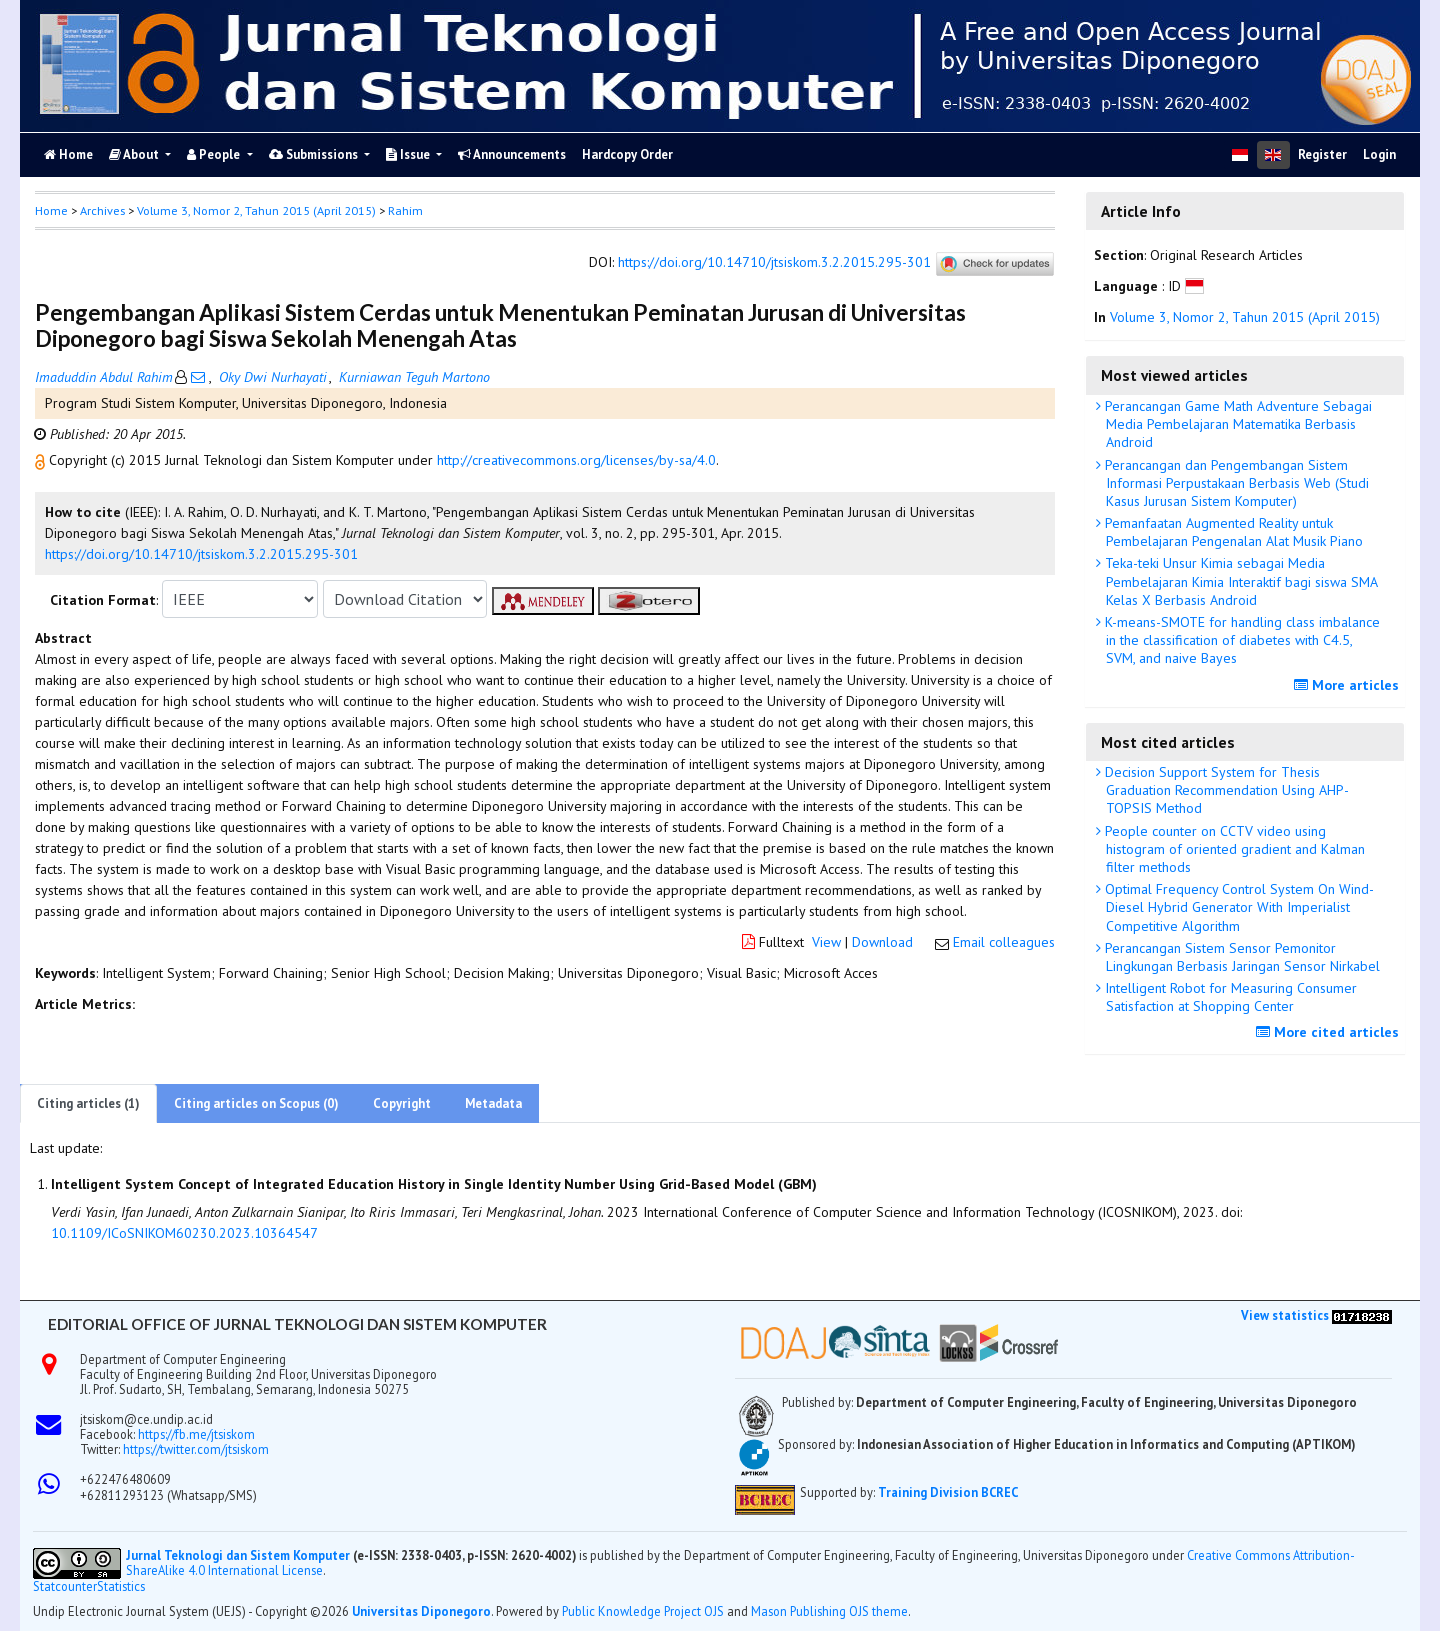  I want to click on https://twitter.com/jtsiskom, so click(196, 1449).